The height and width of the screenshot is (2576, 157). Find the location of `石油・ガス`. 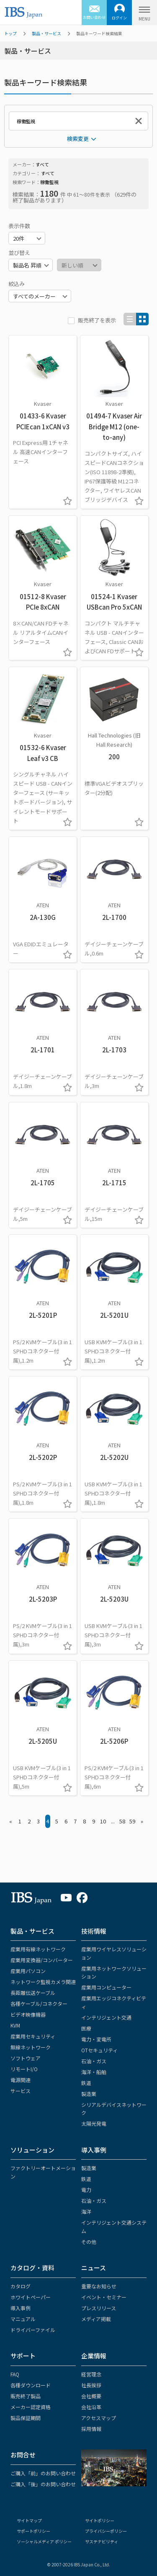

石油・ガス is located at coordinates (93, 2060).